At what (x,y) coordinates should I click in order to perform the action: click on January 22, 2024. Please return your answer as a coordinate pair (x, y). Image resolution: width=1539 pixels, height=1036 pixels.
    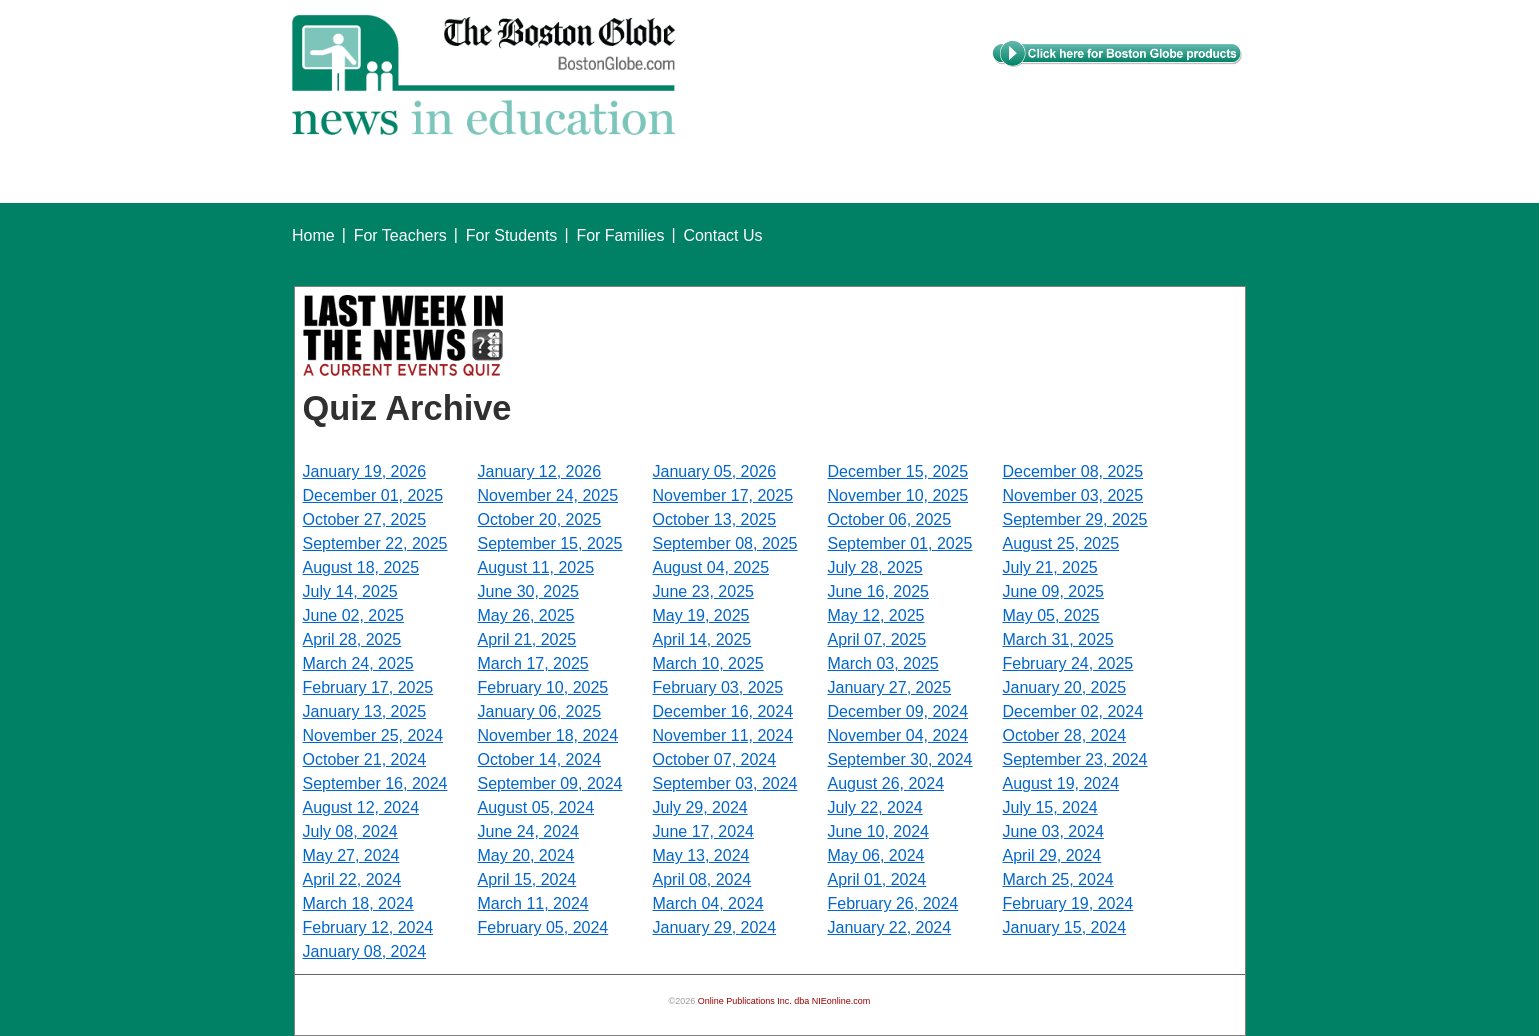
    Looking at the image, I should click on (890, 927).